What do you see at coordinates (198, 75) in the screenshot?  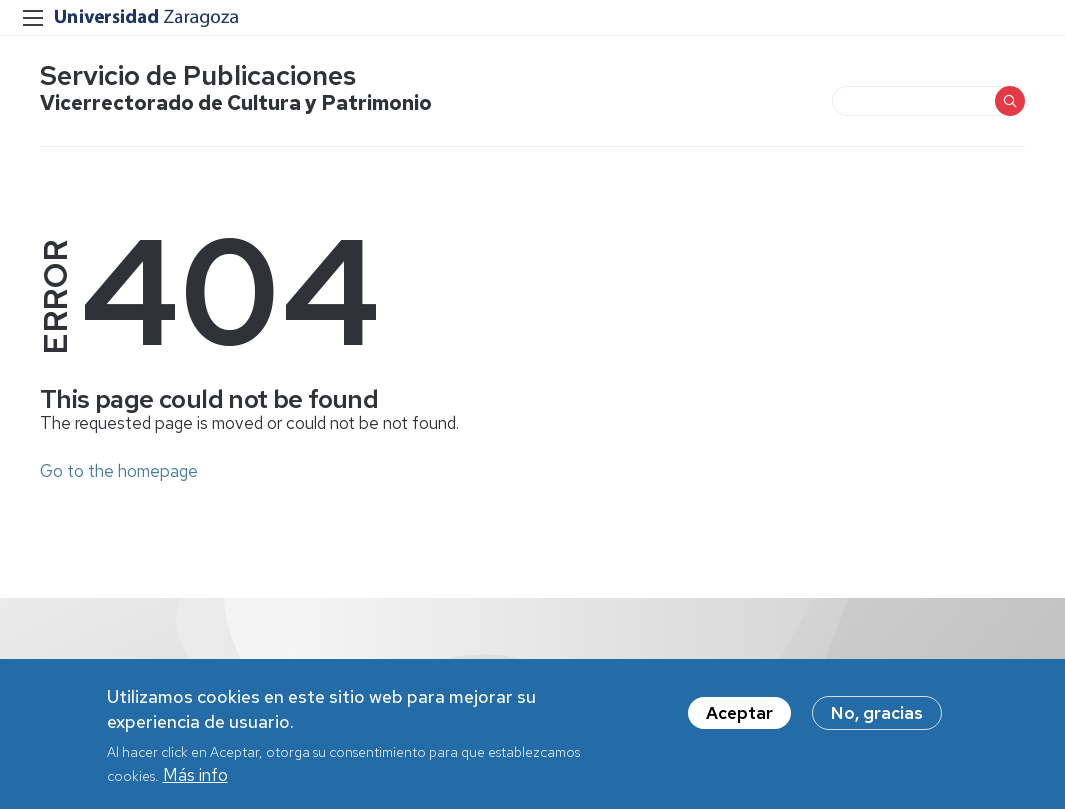 I see `Servicio de Publicaciones` at bounding box center [198, 75].